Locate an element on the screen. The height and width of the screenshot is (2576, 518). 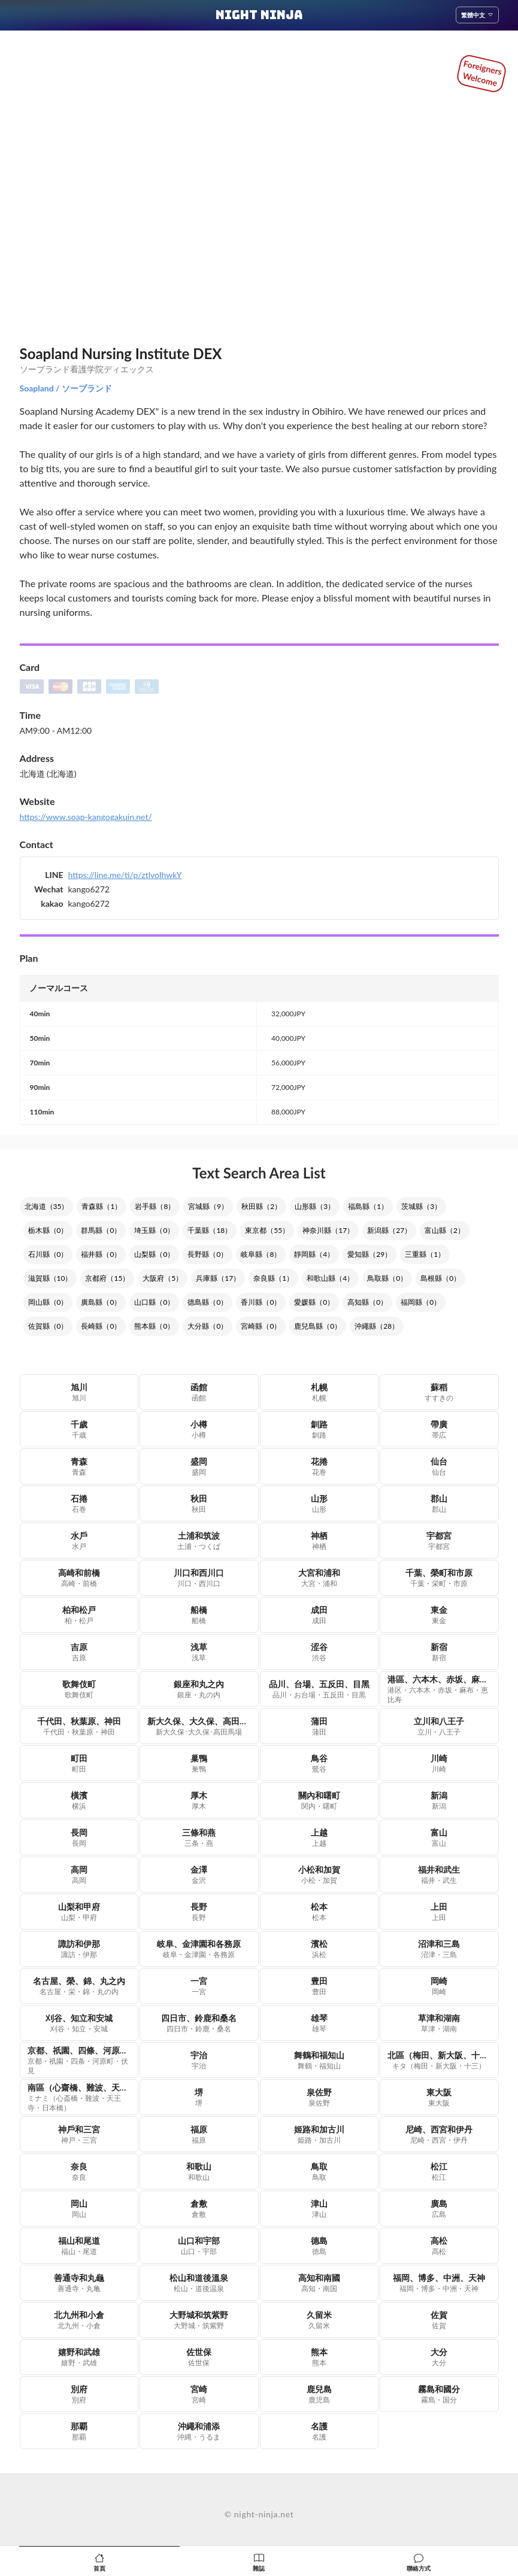
群馬縣（0） is located at coordinates (101, 1230).